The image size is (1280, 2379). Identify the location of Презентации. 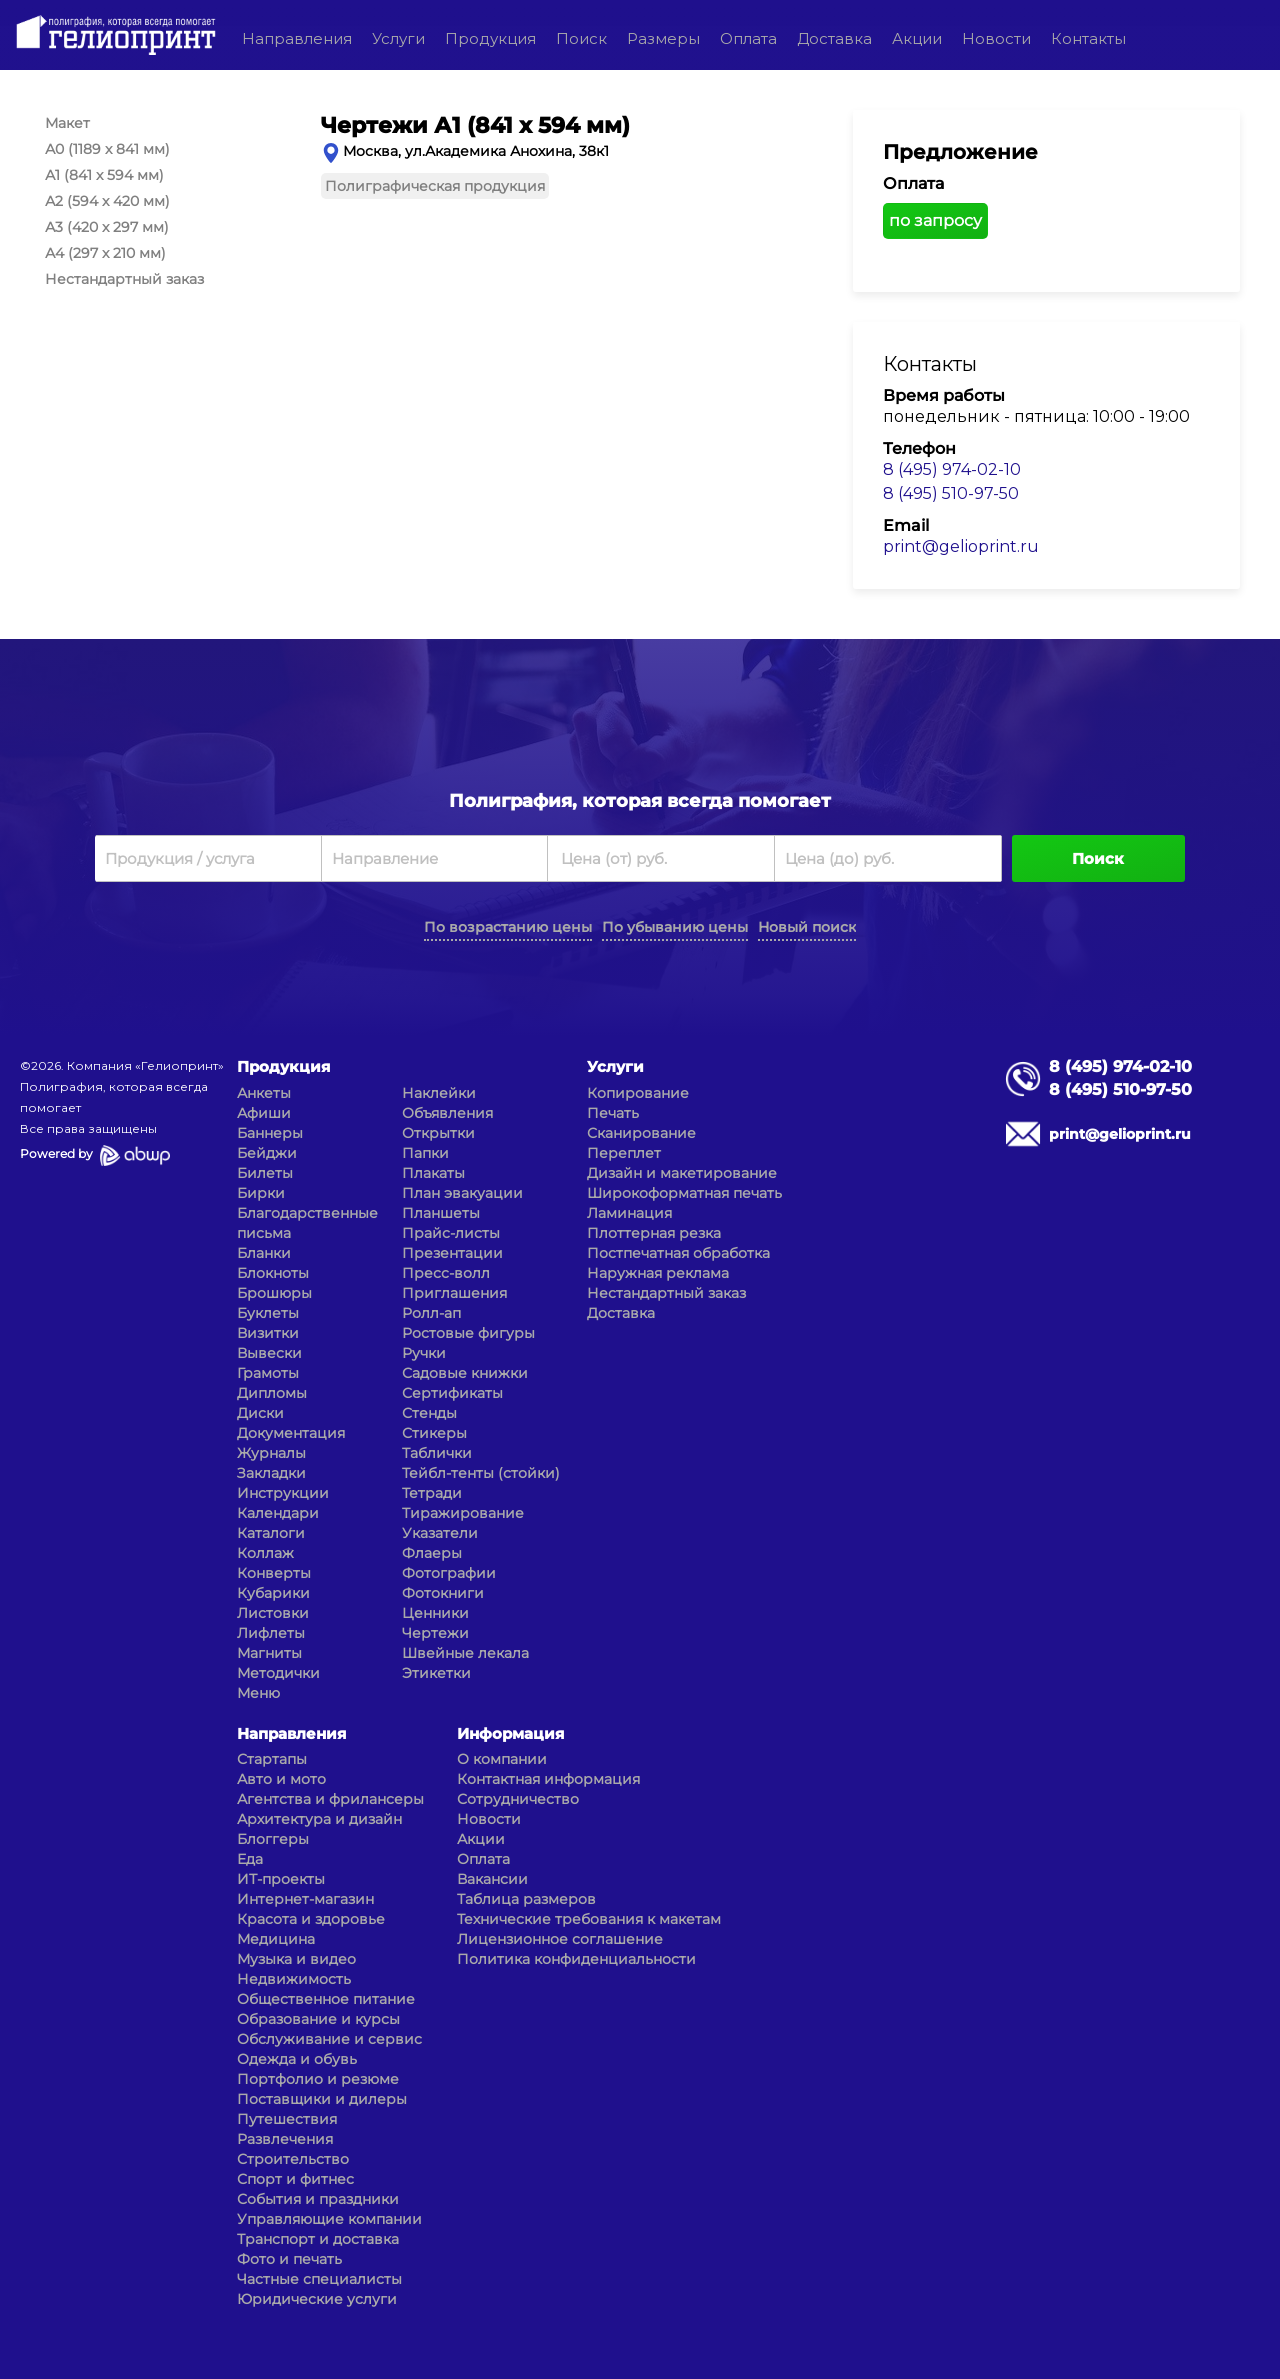
(452, 1253).